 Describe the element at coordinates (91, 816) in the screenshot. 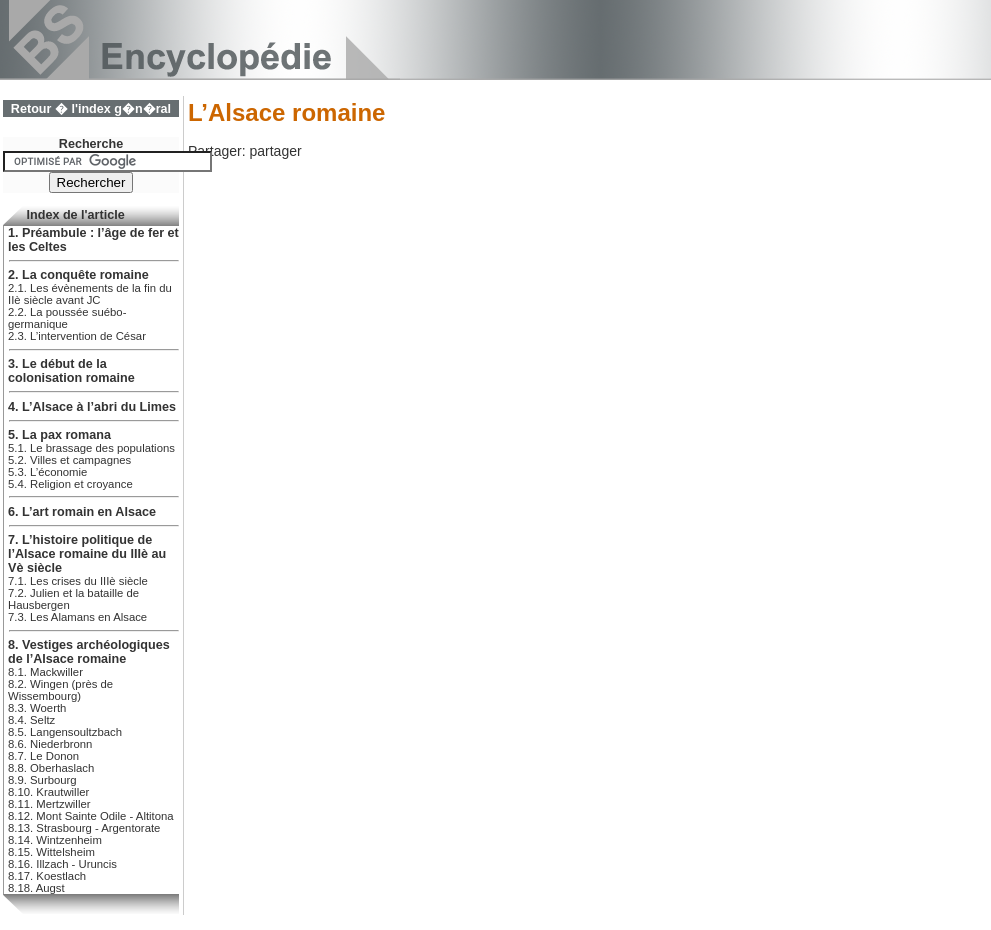

I see `8.12. Mont Sainte Odile - Altitona` at that location.